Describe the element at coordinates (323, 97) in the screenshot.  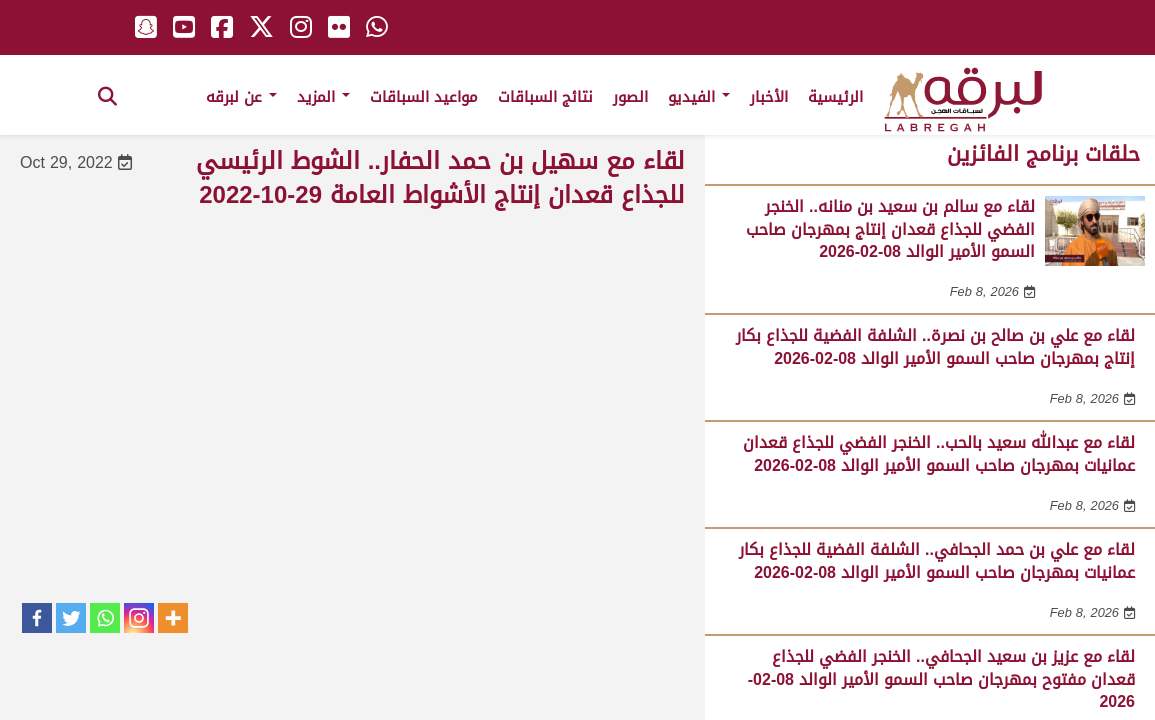
I see `المزيد` at that location.